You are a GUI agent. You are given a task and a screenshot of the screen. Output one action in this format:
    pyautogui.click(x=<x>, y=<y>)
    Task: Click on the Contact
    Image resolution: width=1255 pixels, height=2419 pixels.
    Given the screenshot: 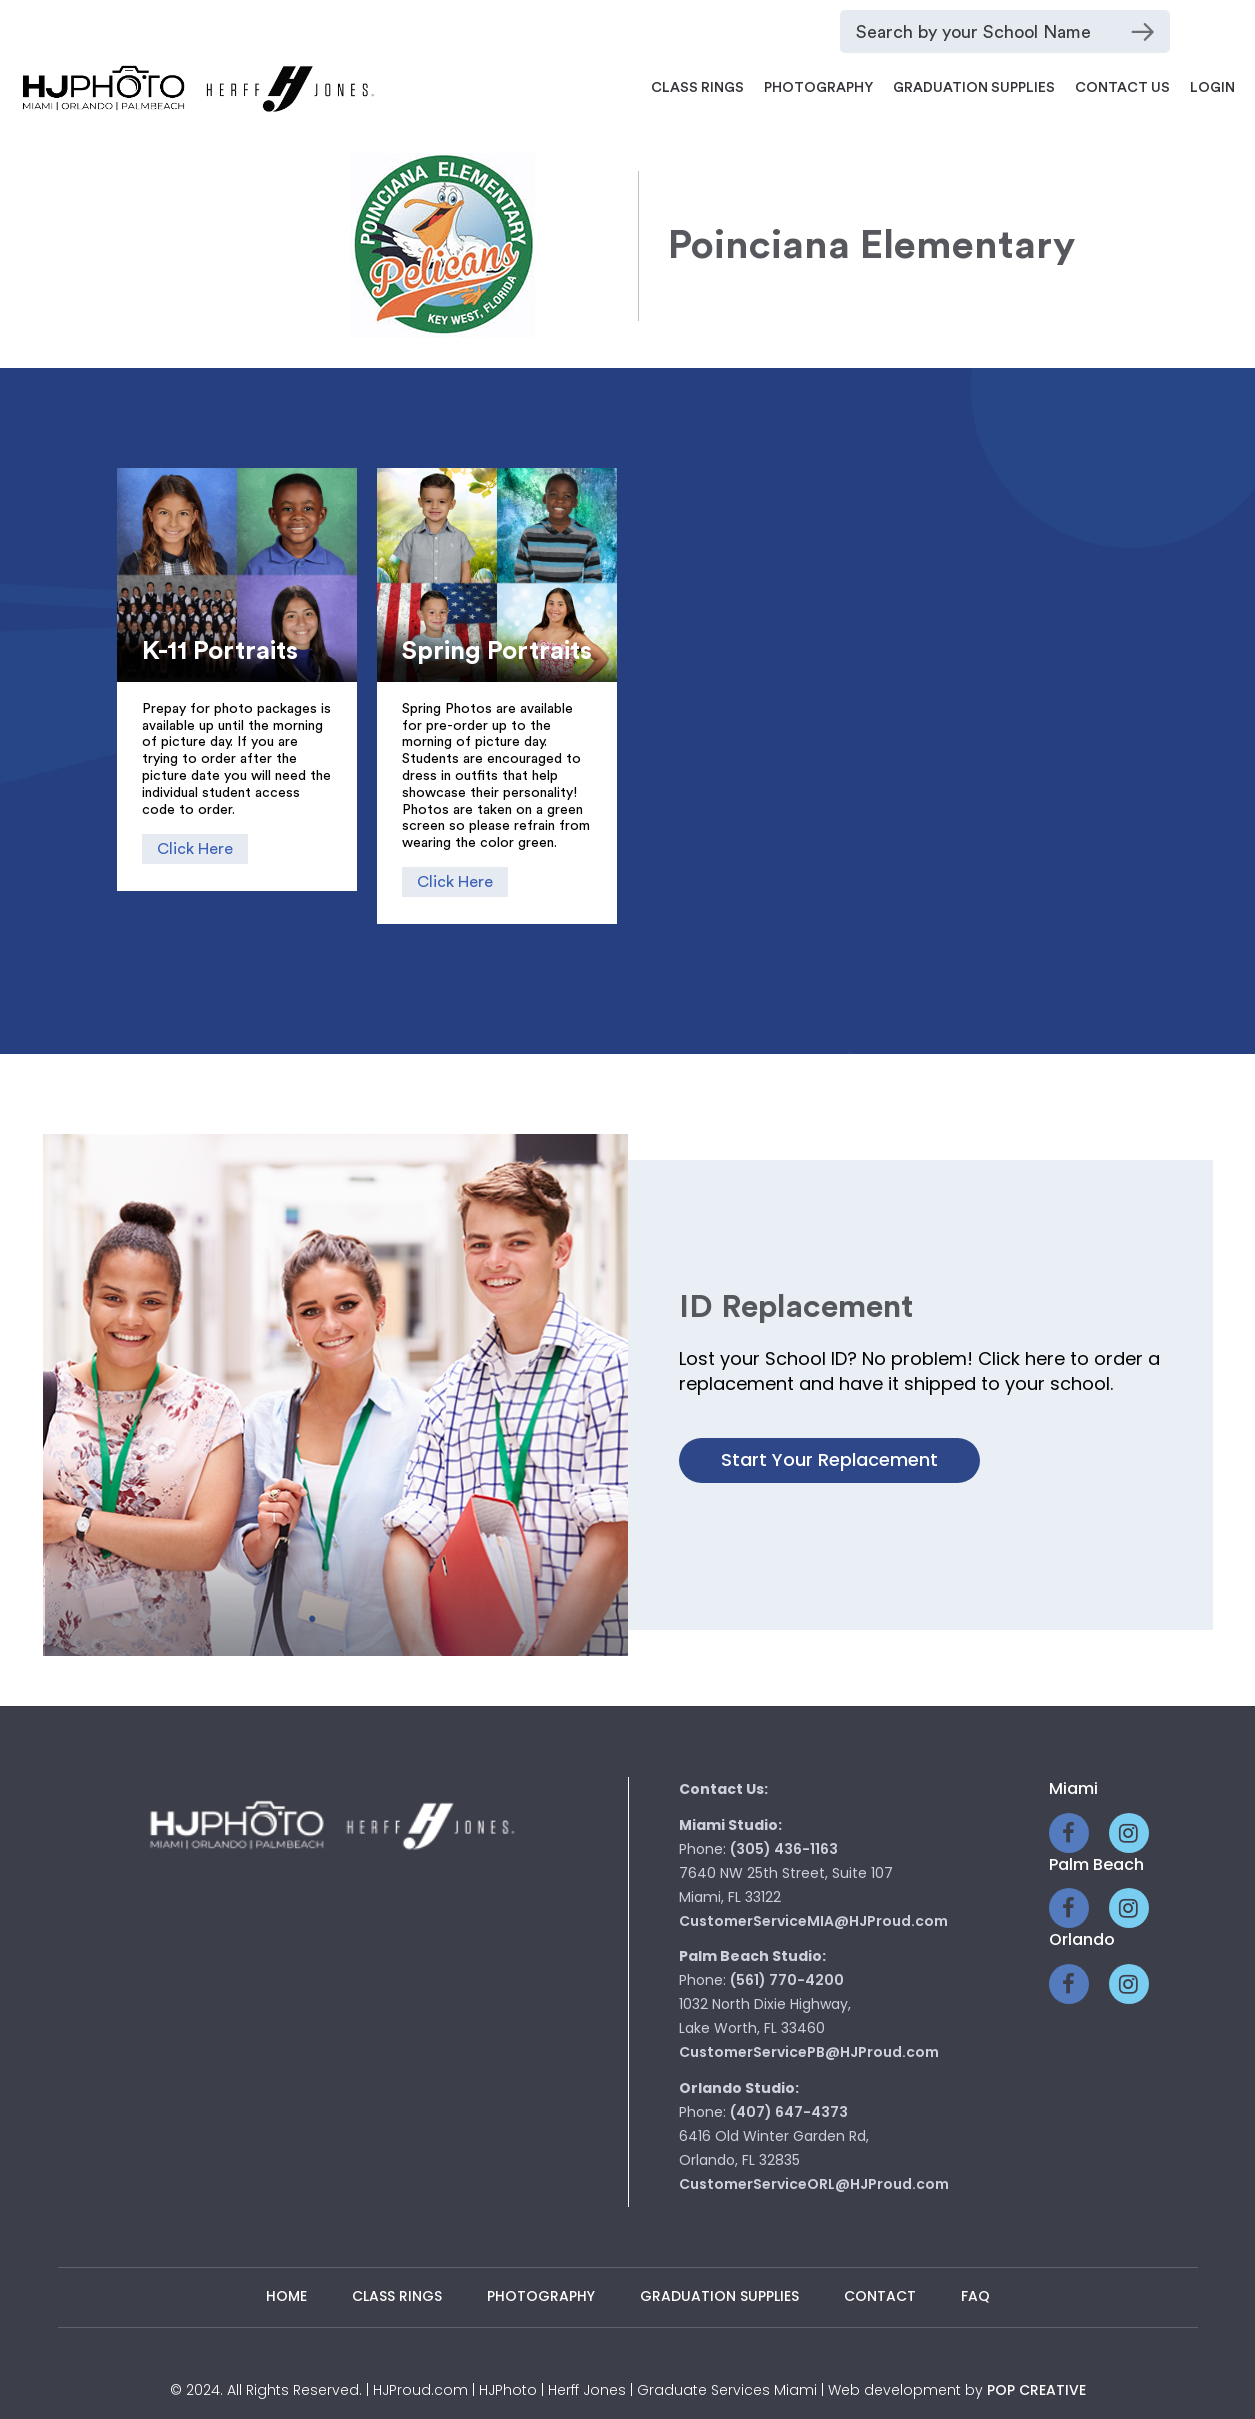 What is the action you would take?
    pyautogui.click(x=880, y=2296)
    